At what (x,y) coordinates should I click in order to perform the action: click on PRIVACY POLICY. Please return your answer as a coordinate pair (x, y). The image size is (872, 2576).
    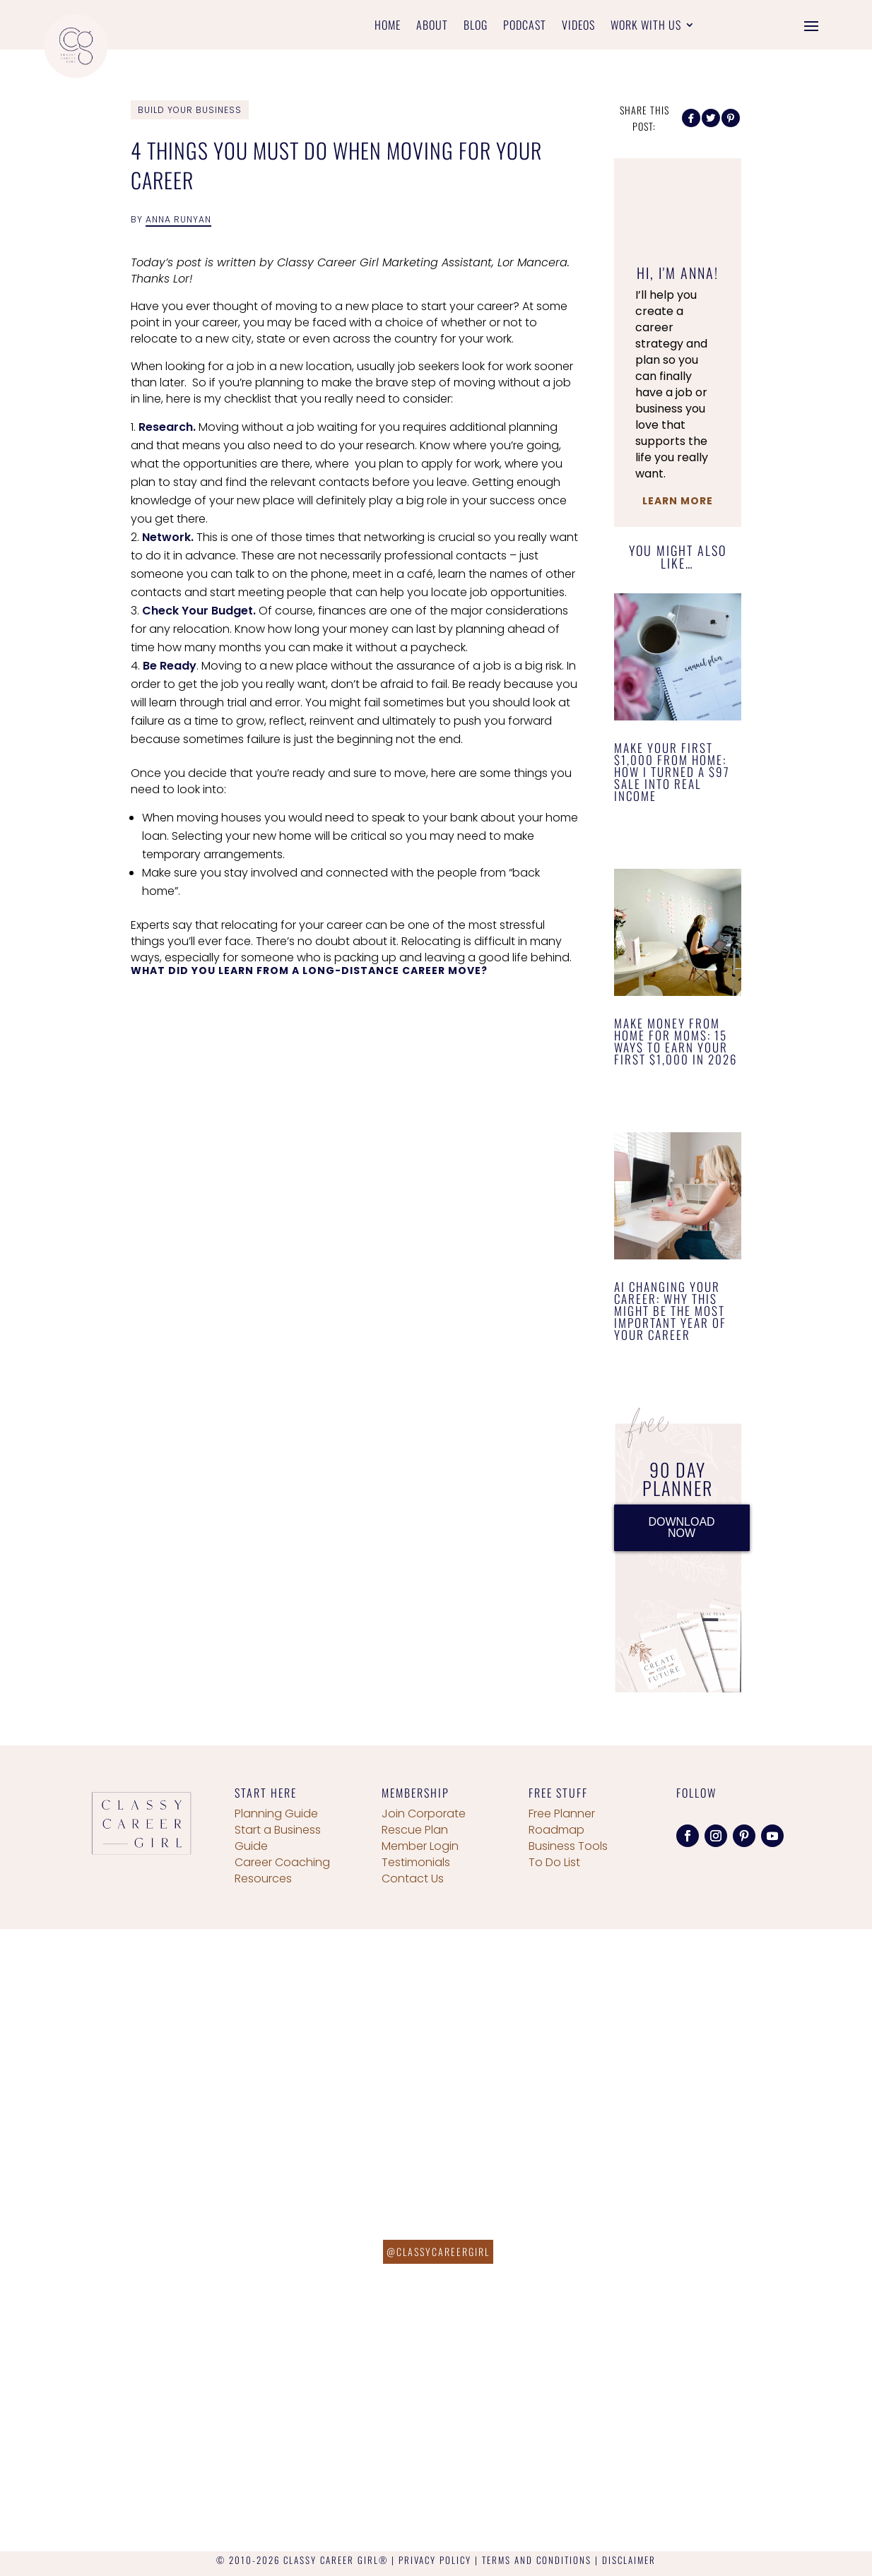
    Looking at the image, I should click on (435, 2560).